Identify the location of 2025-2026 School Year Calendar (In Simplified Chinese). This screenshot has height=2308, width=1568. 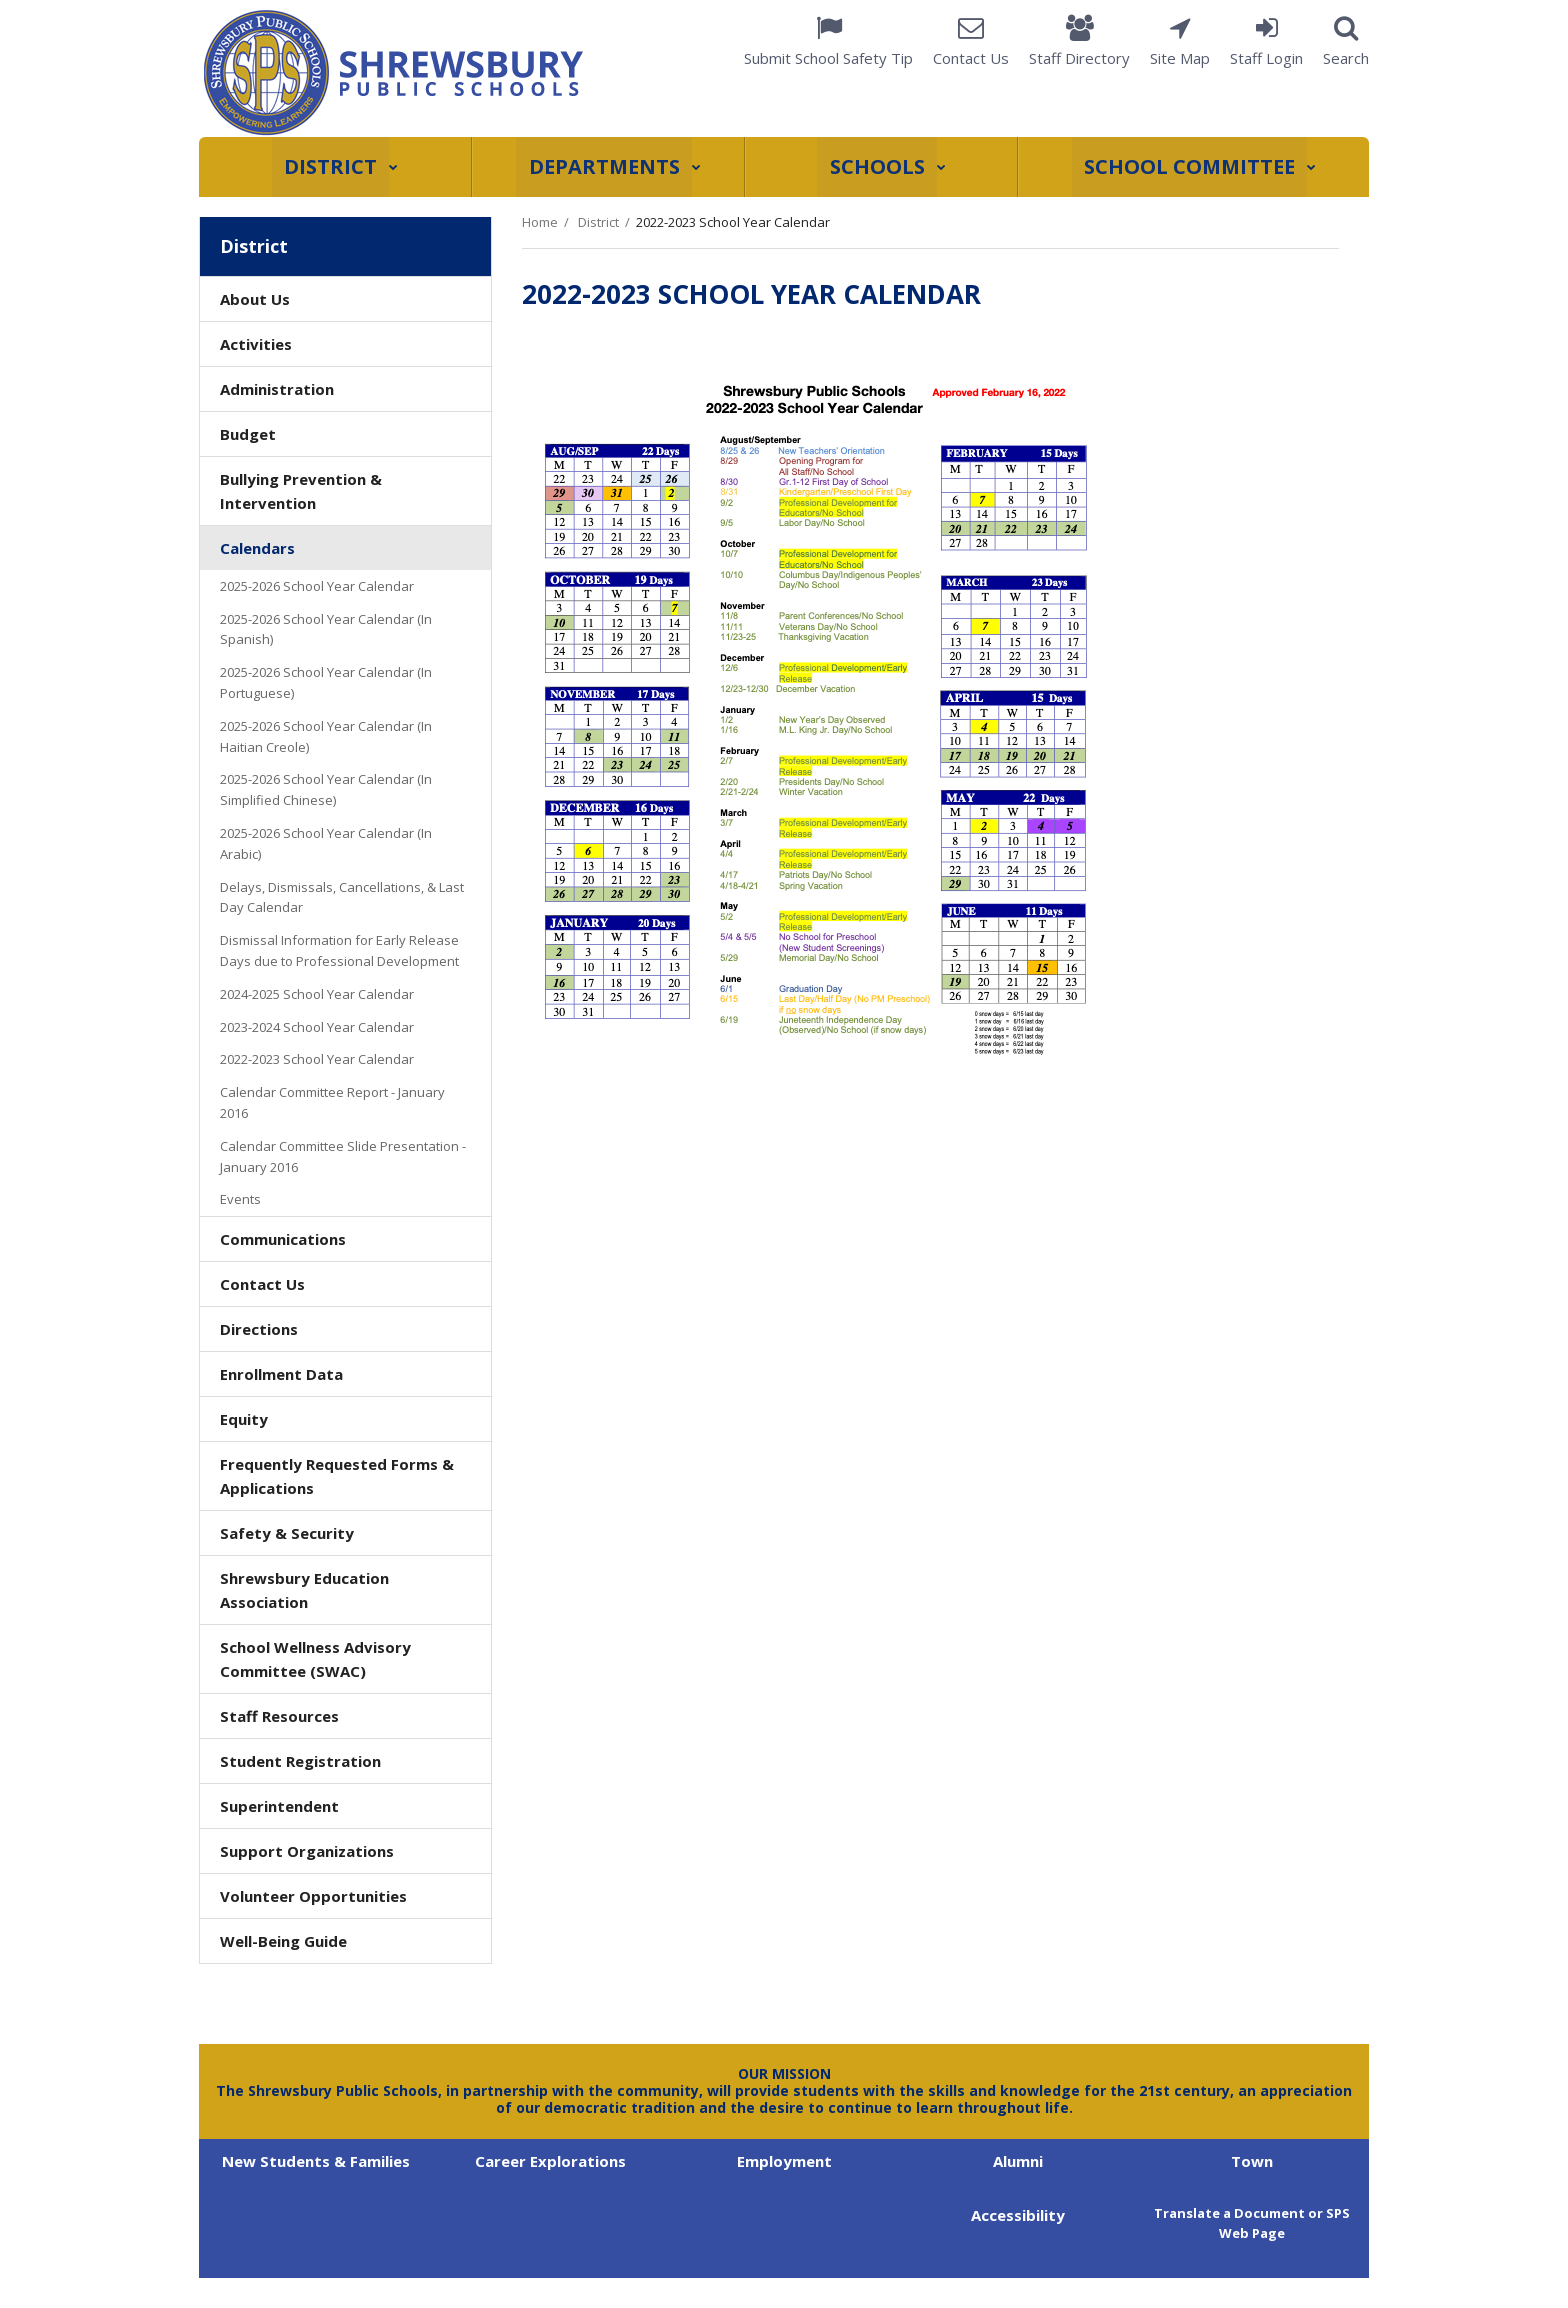
(326, 789).